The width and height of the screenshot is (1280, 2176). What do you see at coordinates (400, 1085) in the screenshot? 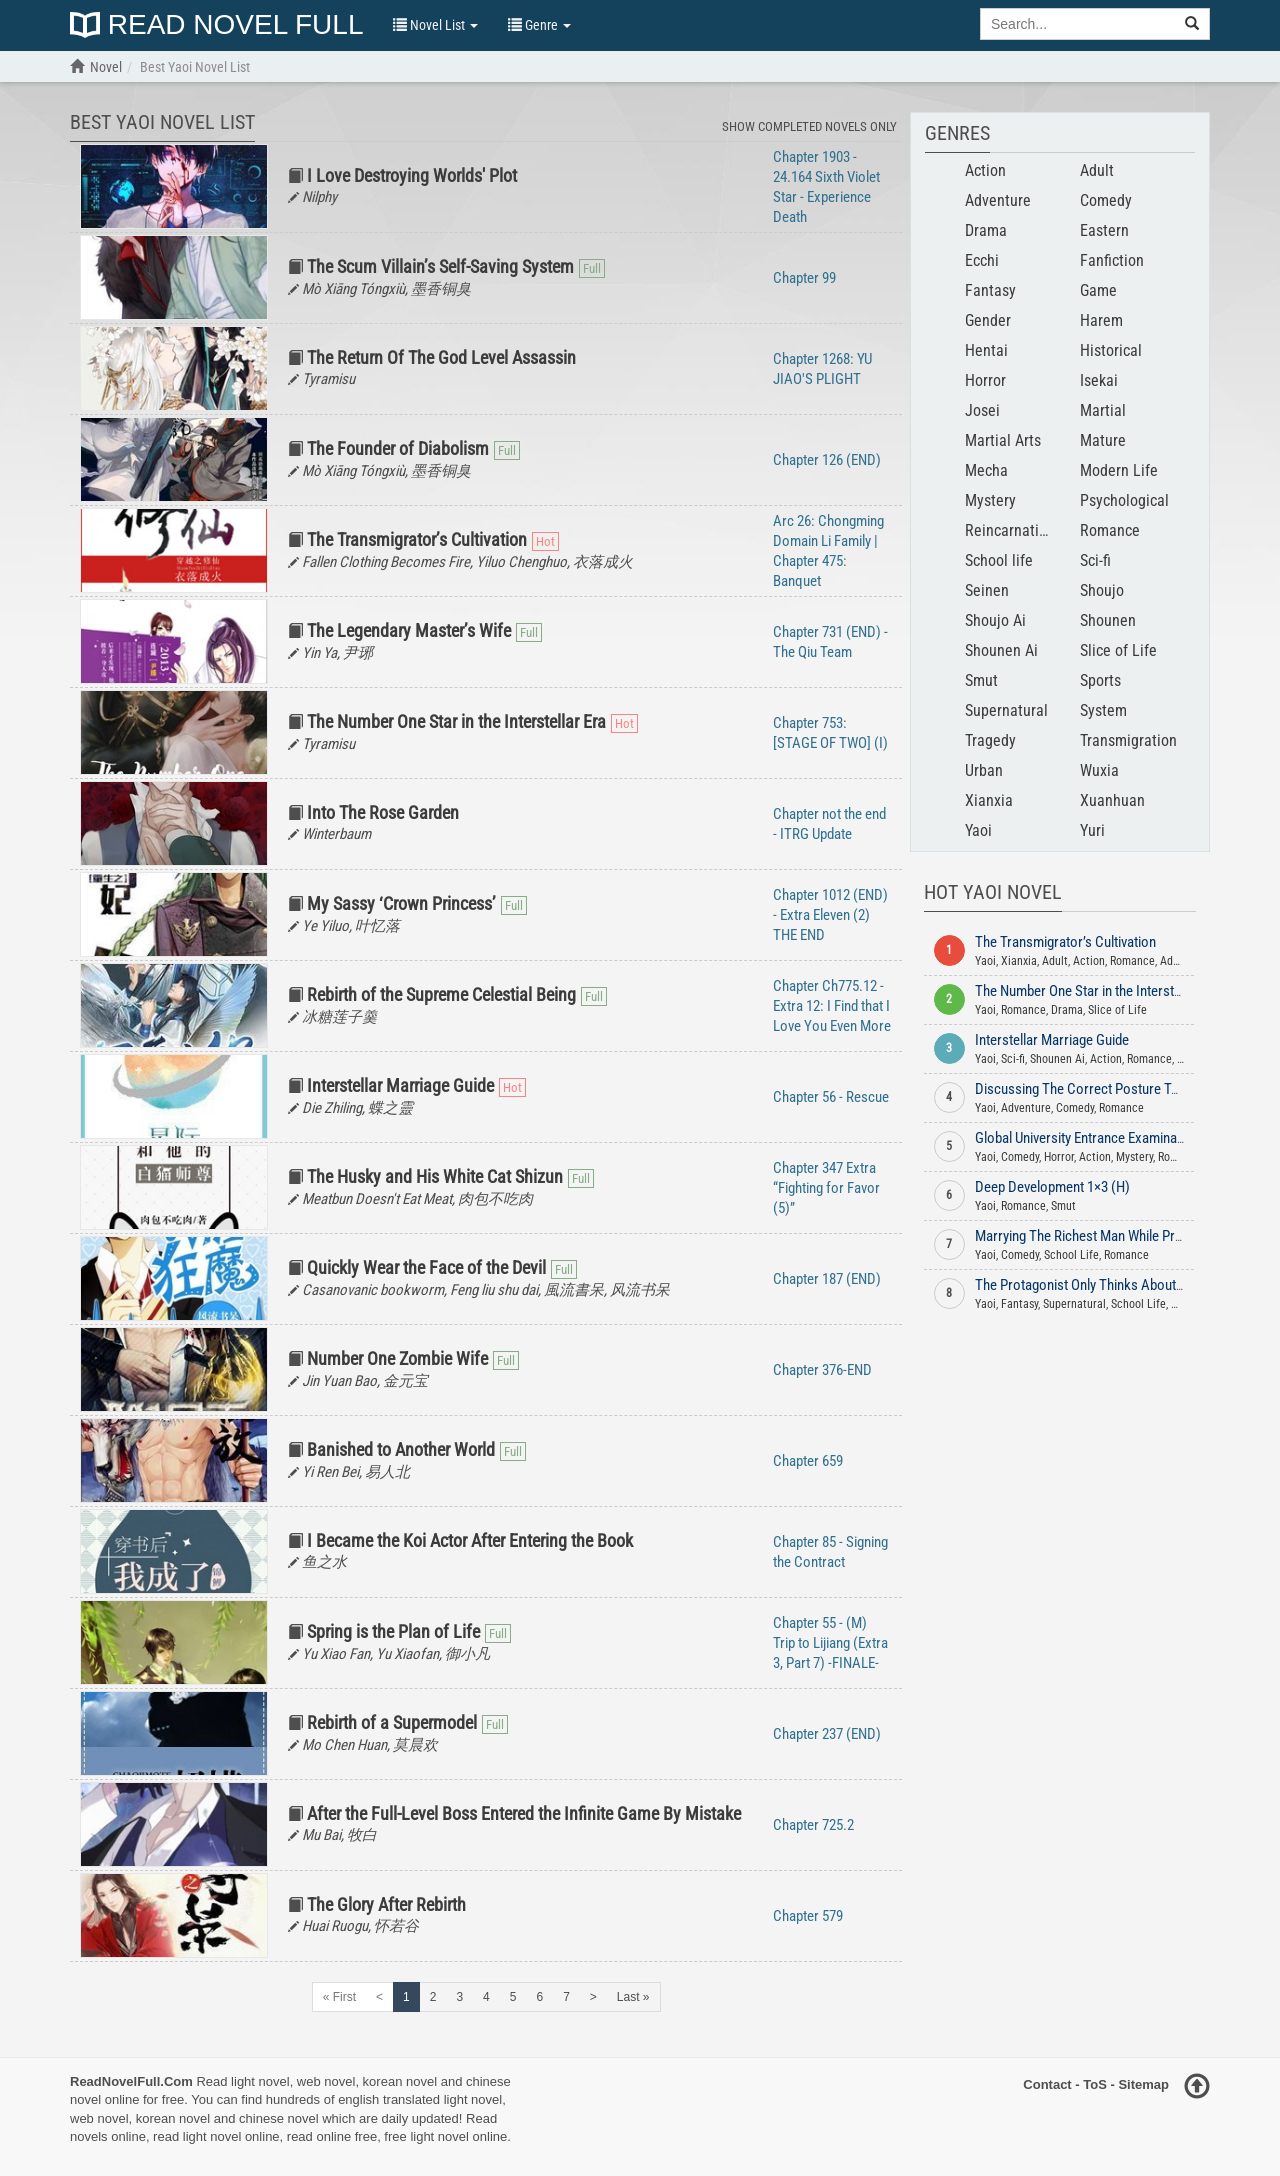
I see `Interstellar Marriage Guide` at bounding box center [400, 1085].